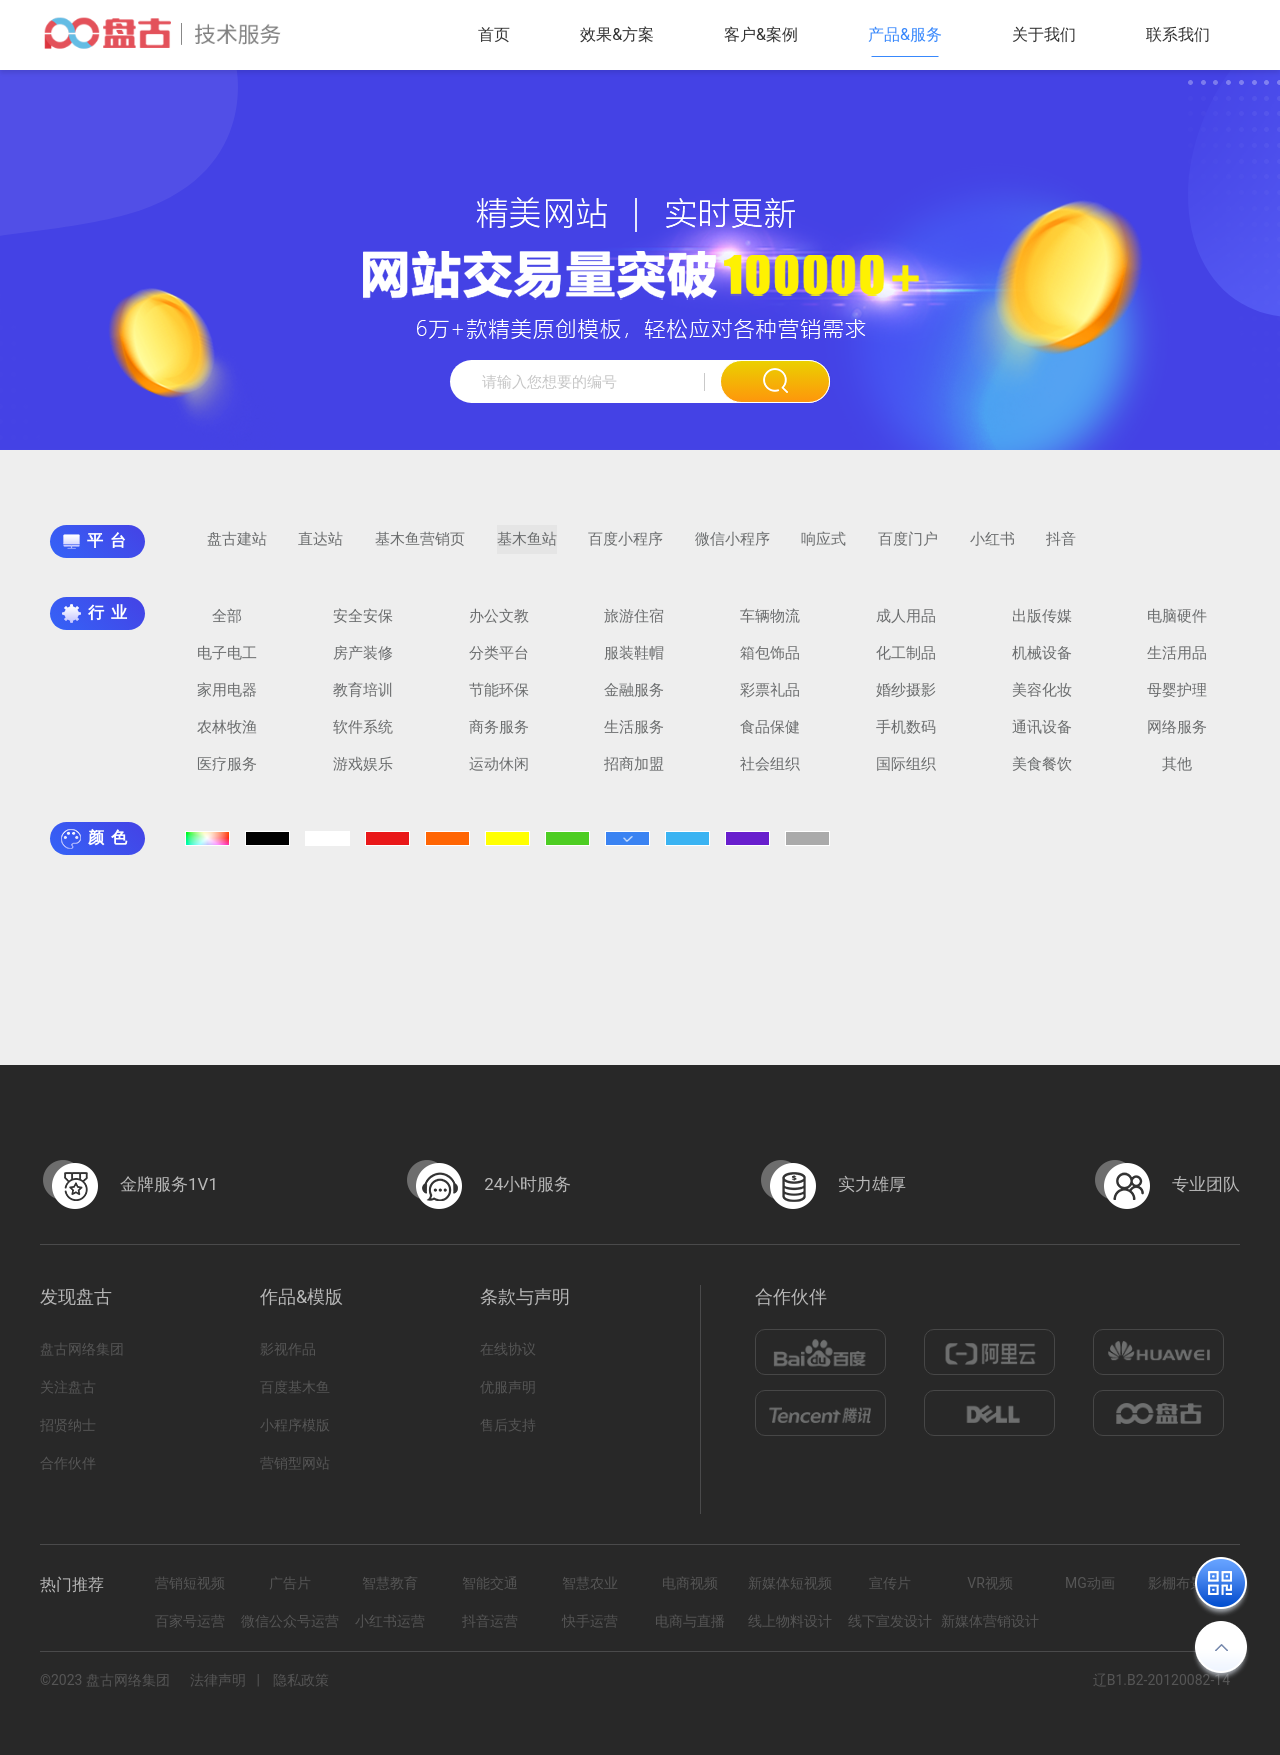 Image resolution: width=1280 pixels, height=1755 pixels. I want to click on 箱包饰品, so click(770, 663).